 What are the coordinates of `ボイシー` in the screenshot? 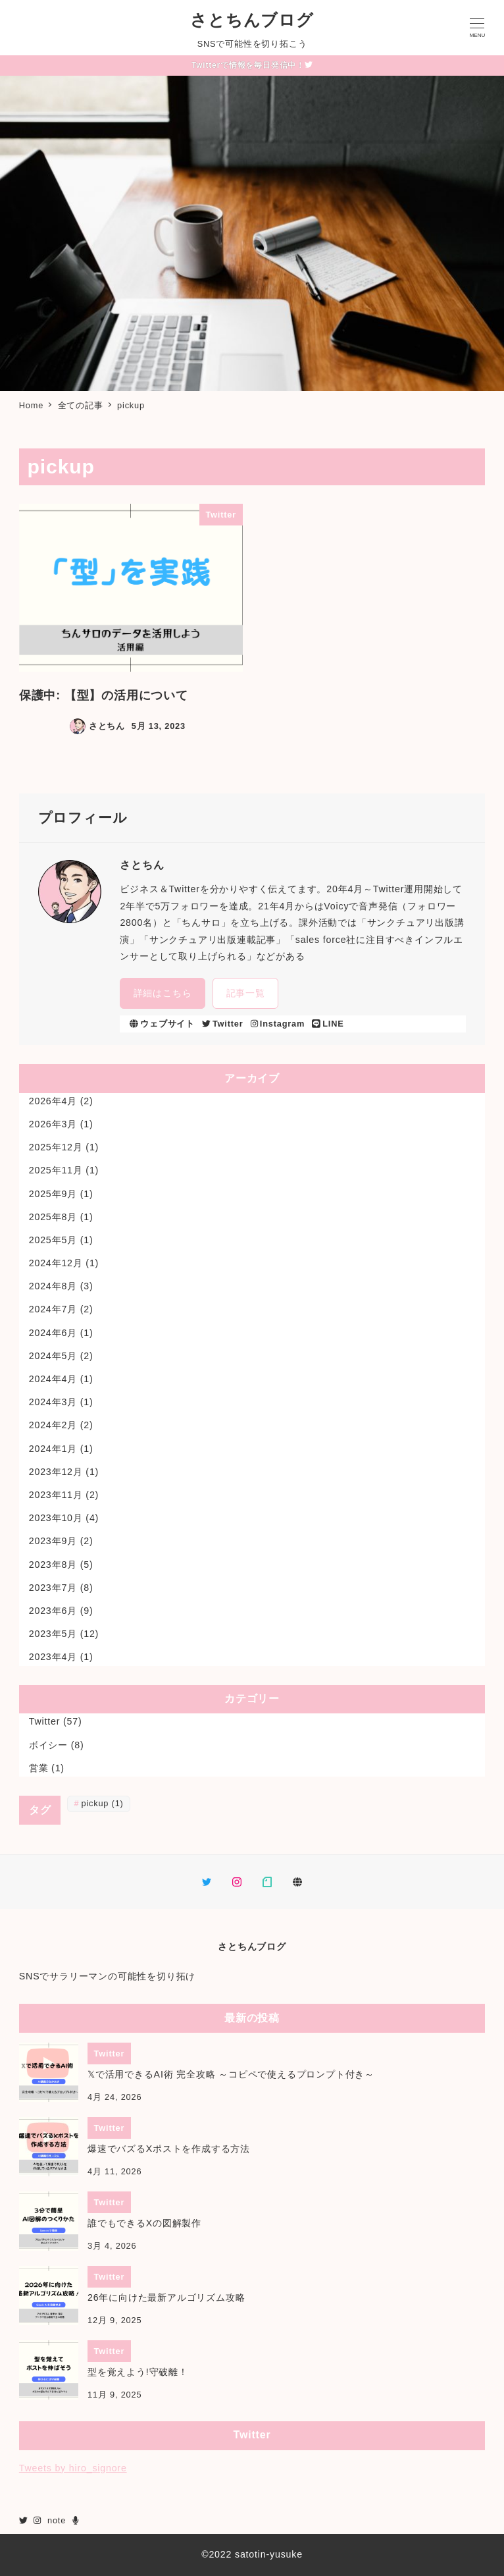 It's located at (48, 1745).